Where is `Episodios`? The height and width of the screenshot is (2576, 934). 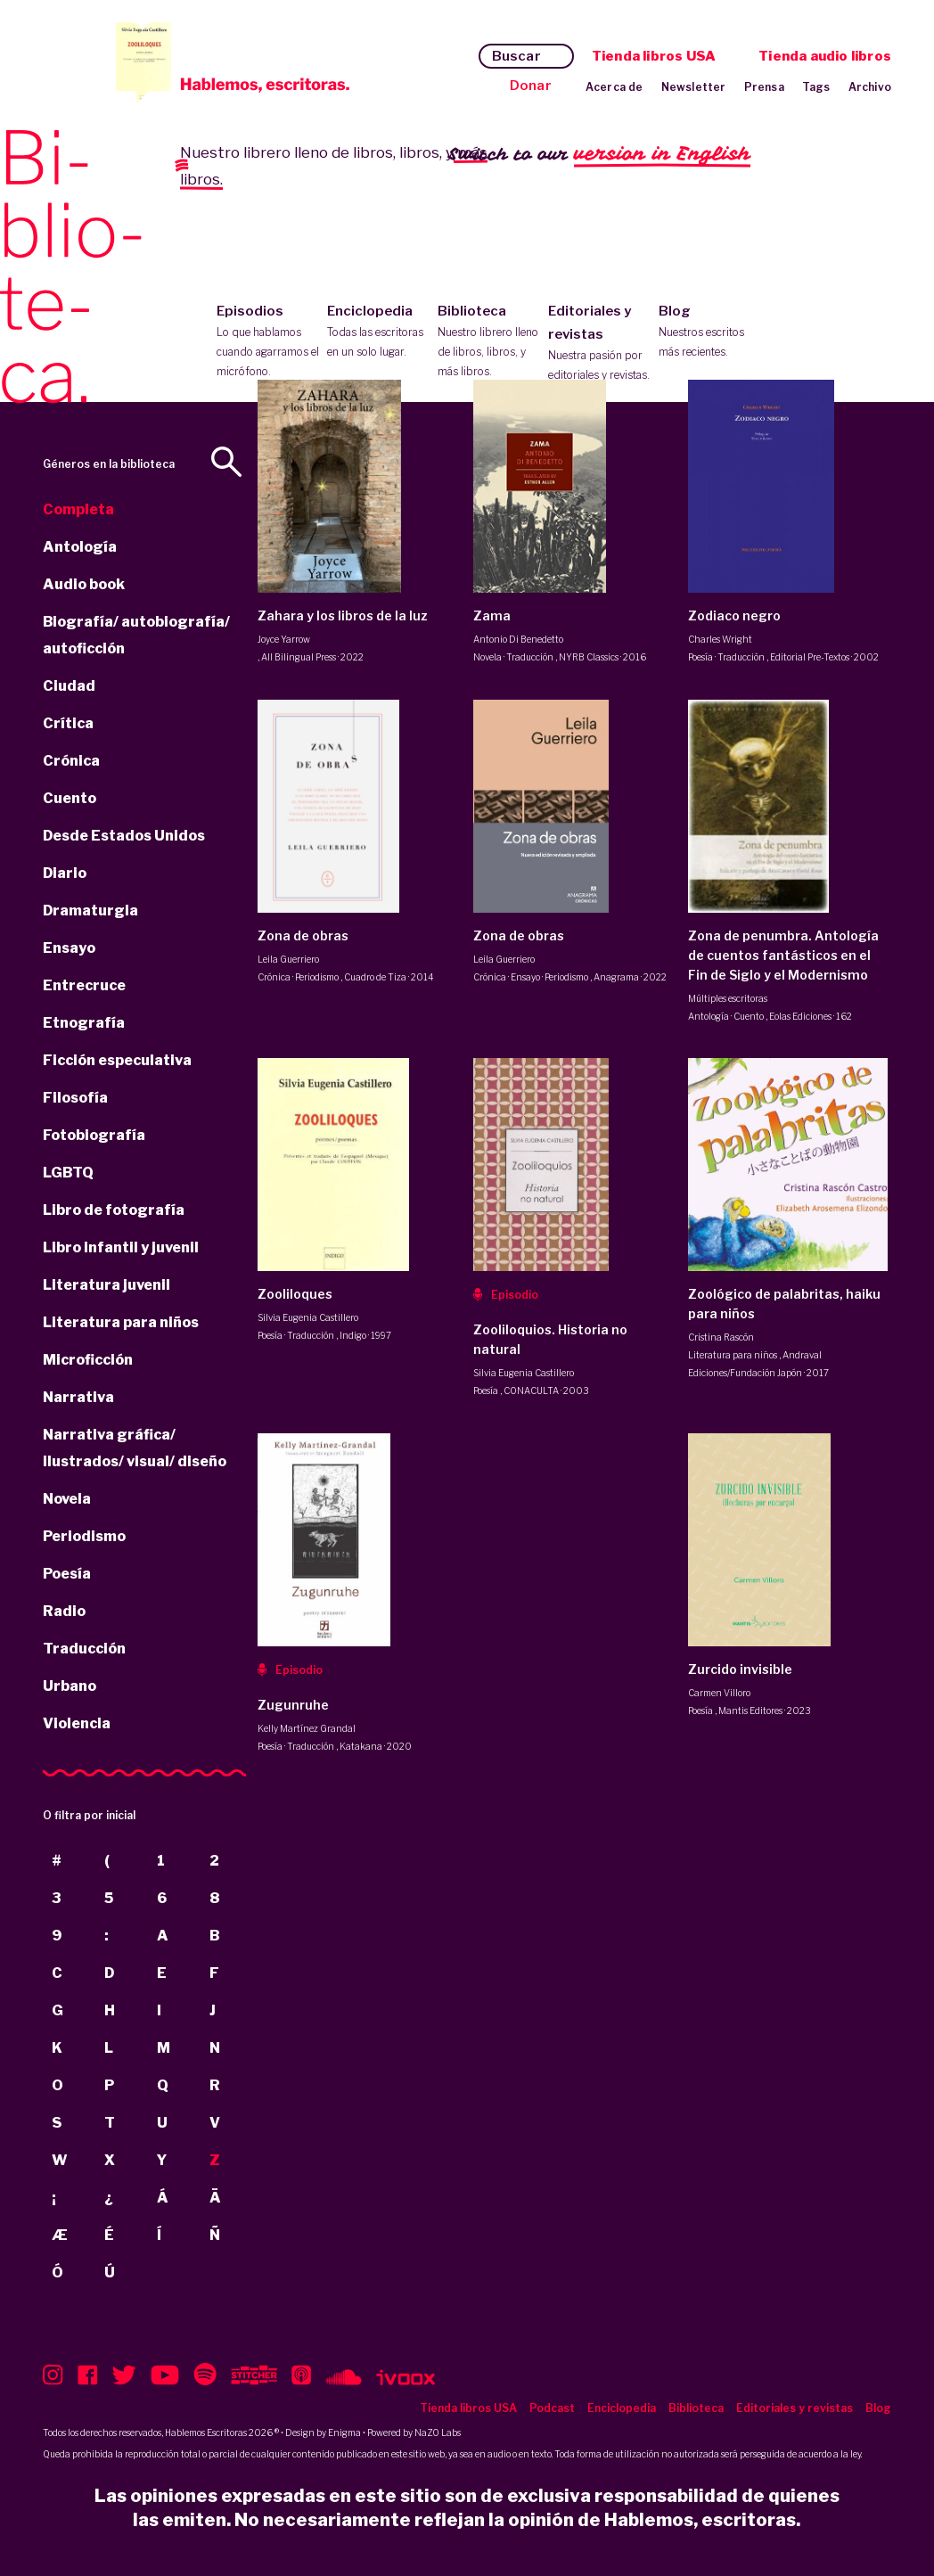 Episodios is located at coordinates (268, 342).